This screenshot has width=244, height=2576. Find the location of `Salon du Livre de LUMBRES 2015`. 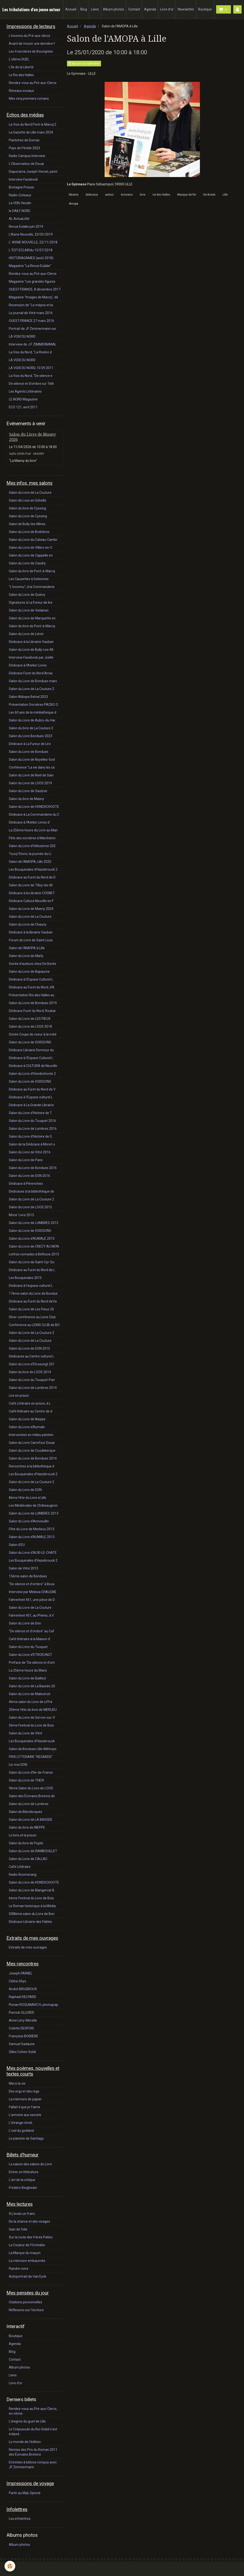

Salon du Livre de LUMBRES 2015 is located at coordinates (33, 1223).